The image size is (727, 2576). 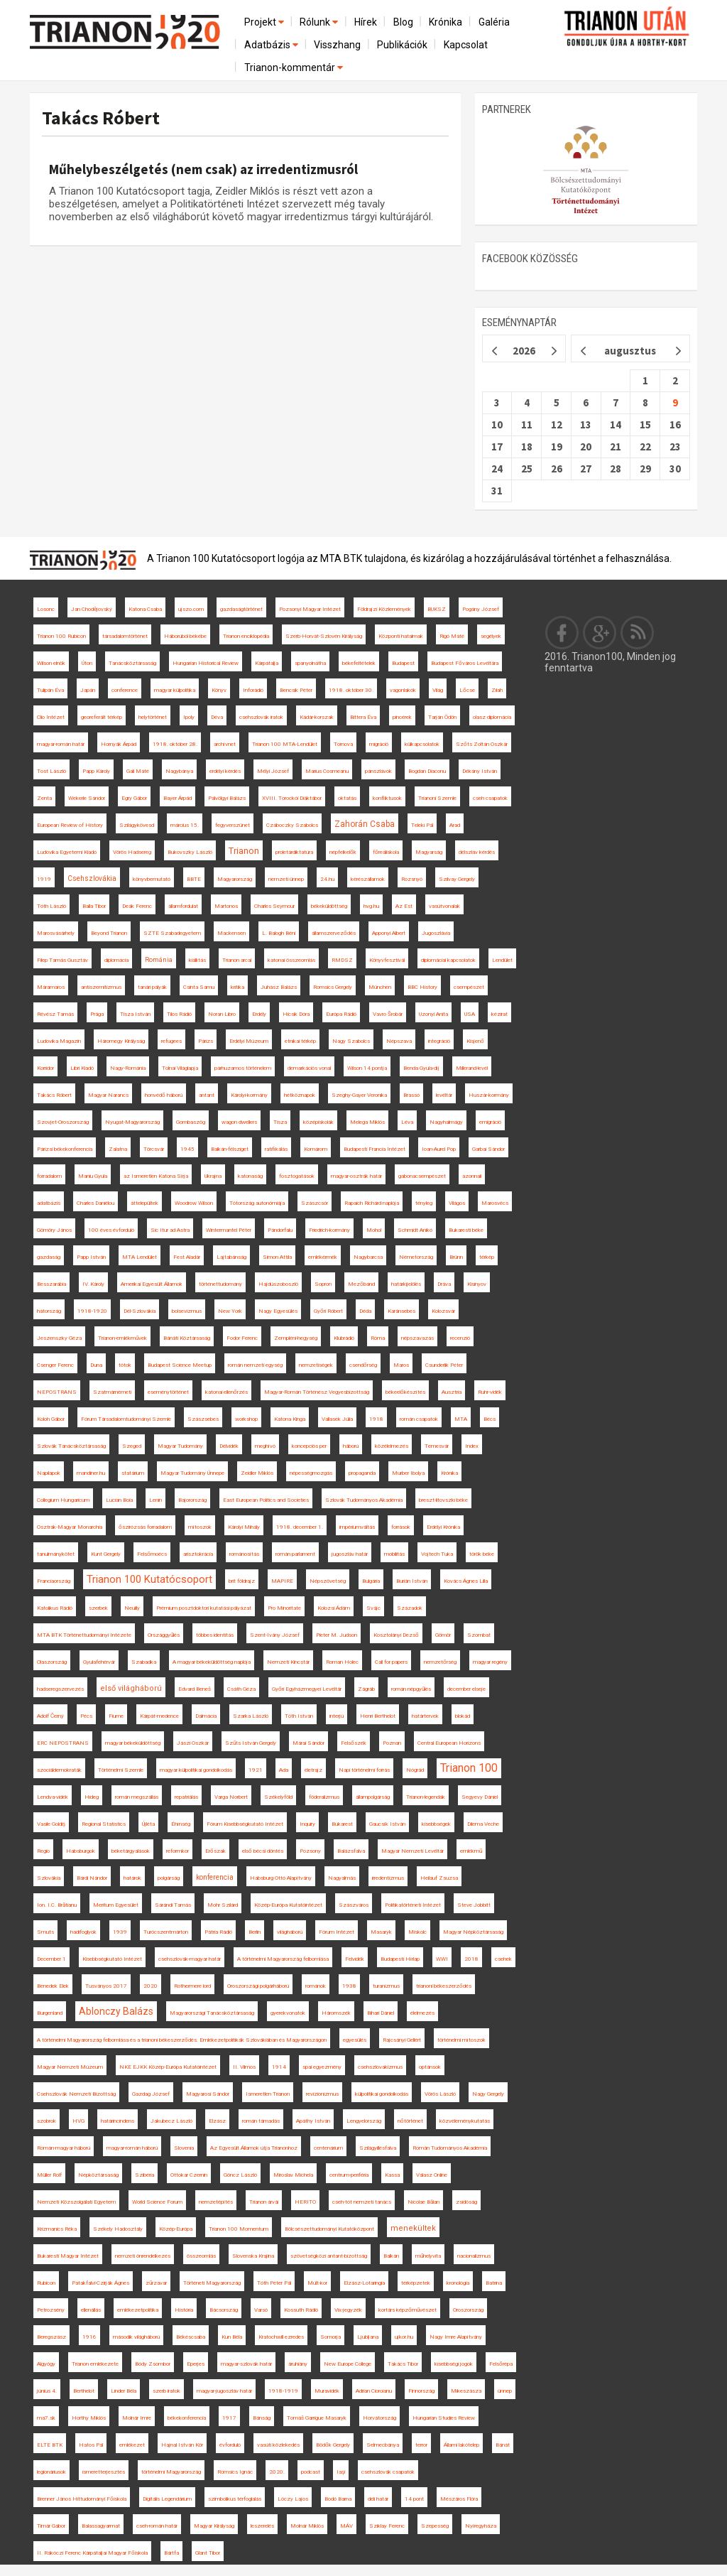 What do you see at coordinates (278, 1797) in the screenshot?
I see `Székelyföld` at bounding box center [278, 1797].